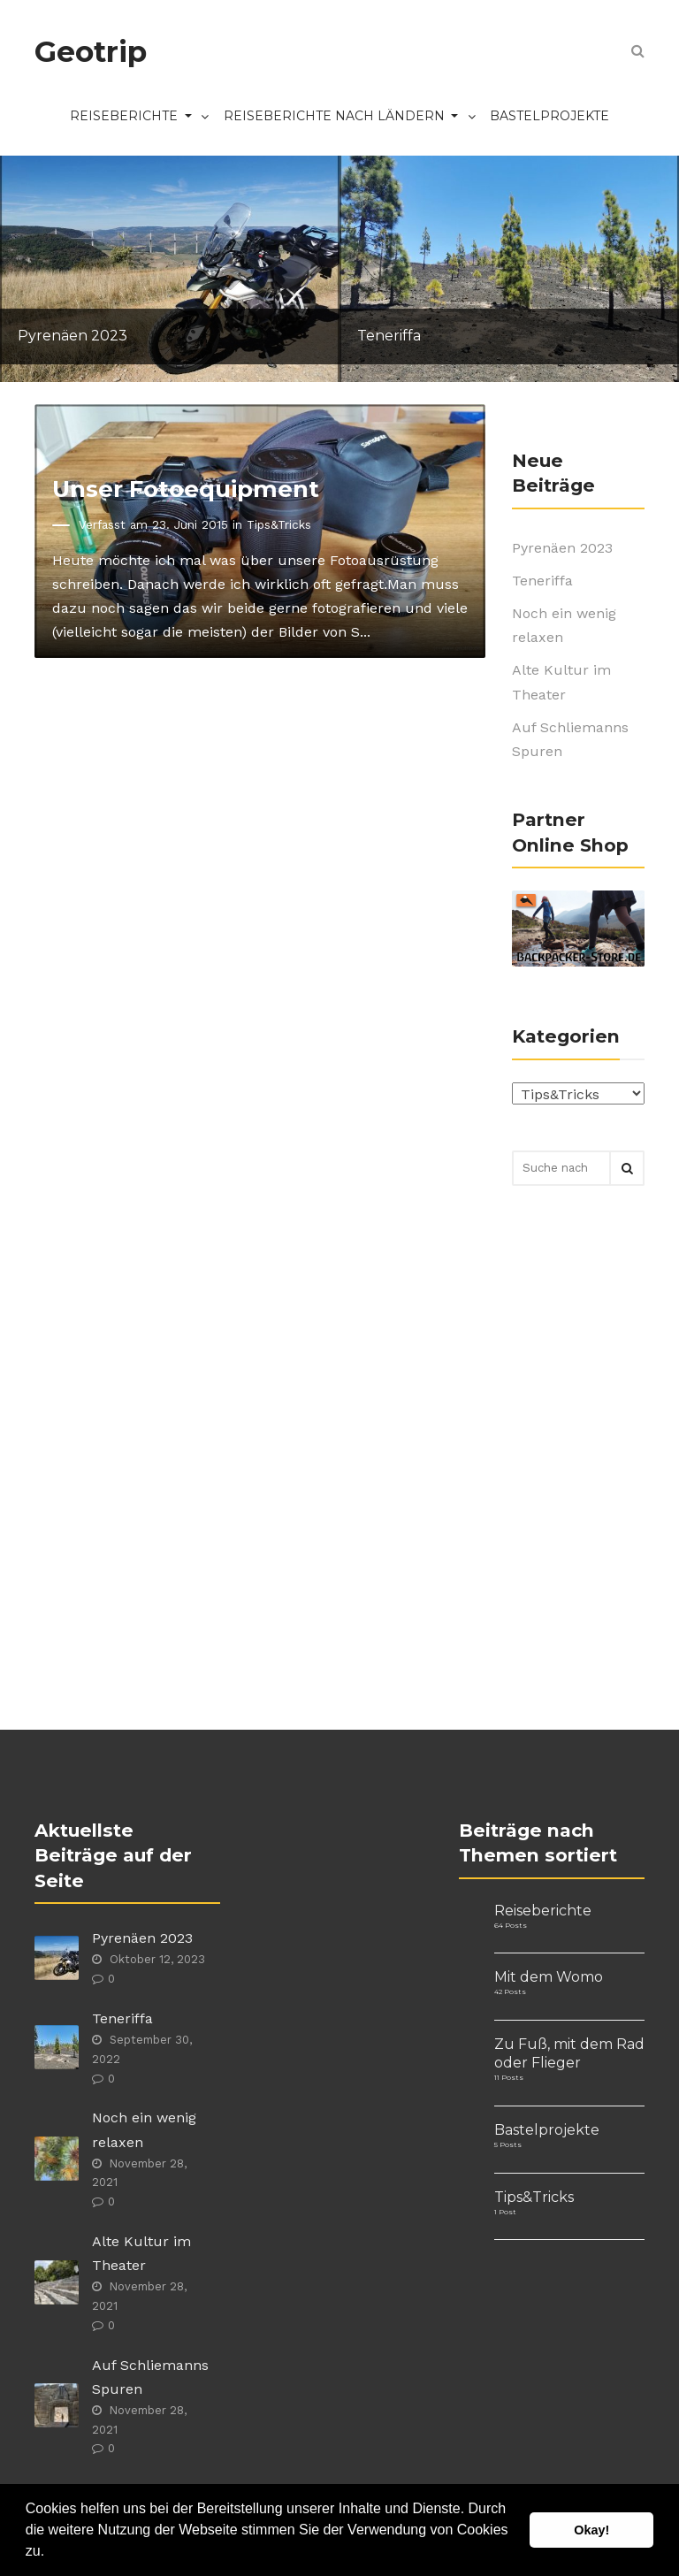  What do you see at coordinates (508, 2077) in the screenshot?
I see `11 Posts` at bounding box center [508, 2077].